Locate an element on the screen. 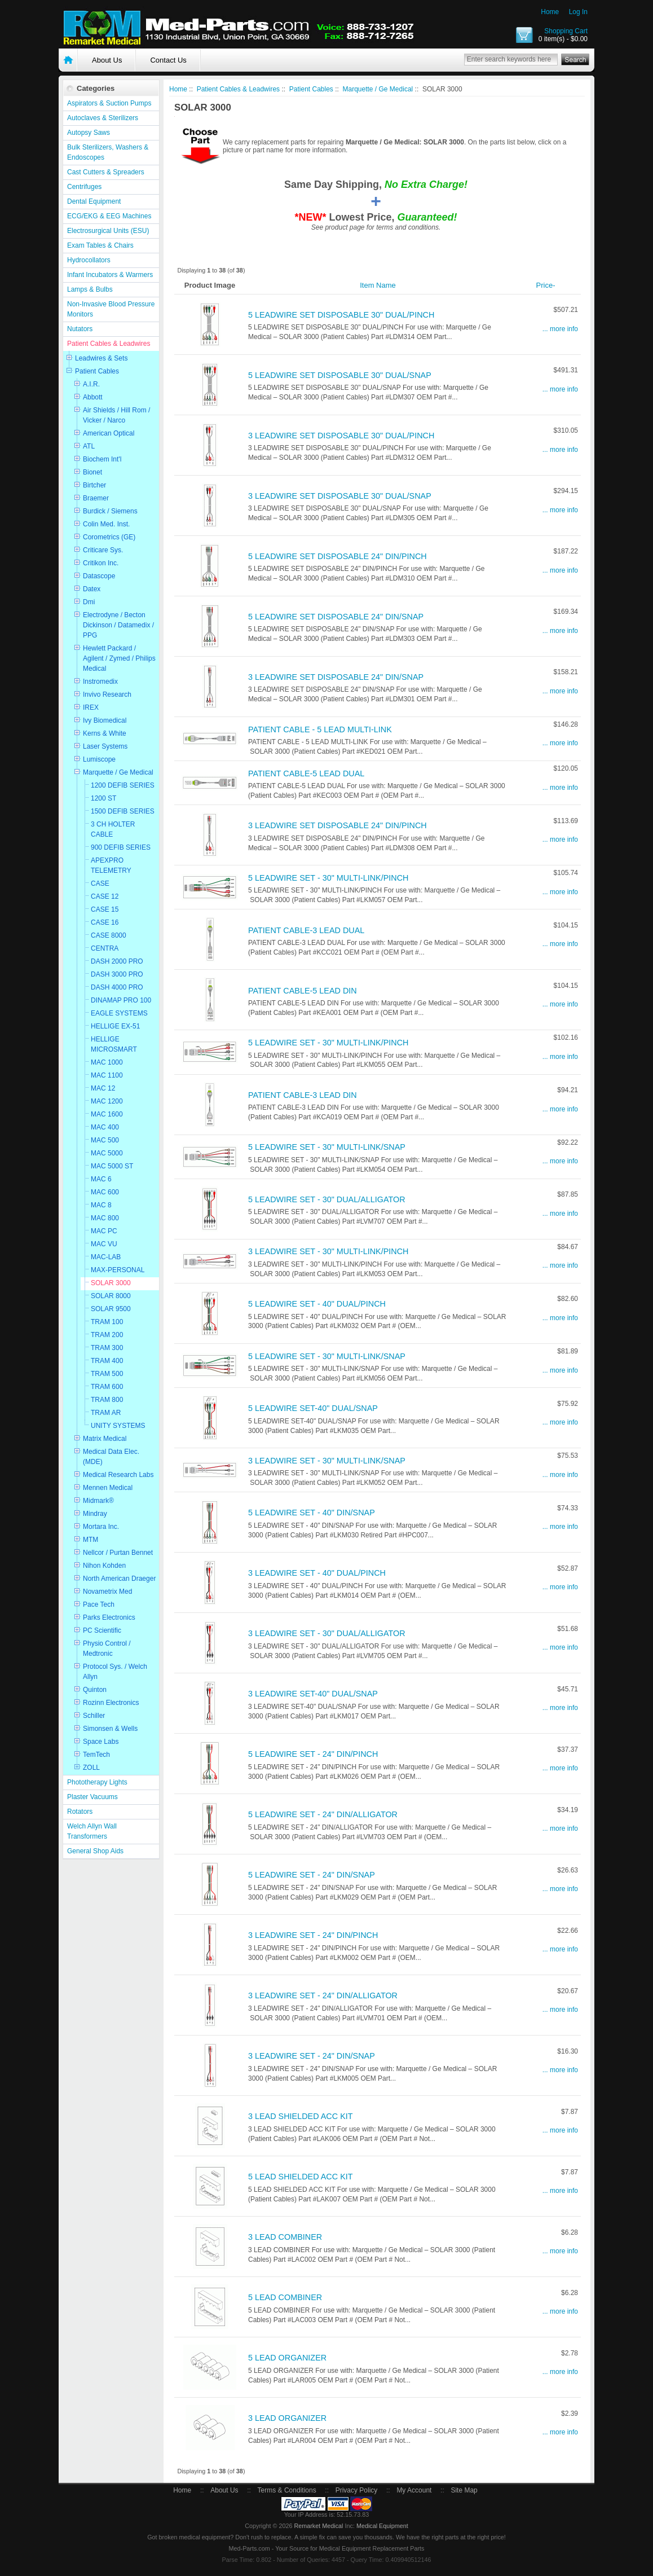 Image resolution: width=653 pixels, height=2576 pixels. 5 LEAD ORGANIZER is located at coordinates (287, 2357).